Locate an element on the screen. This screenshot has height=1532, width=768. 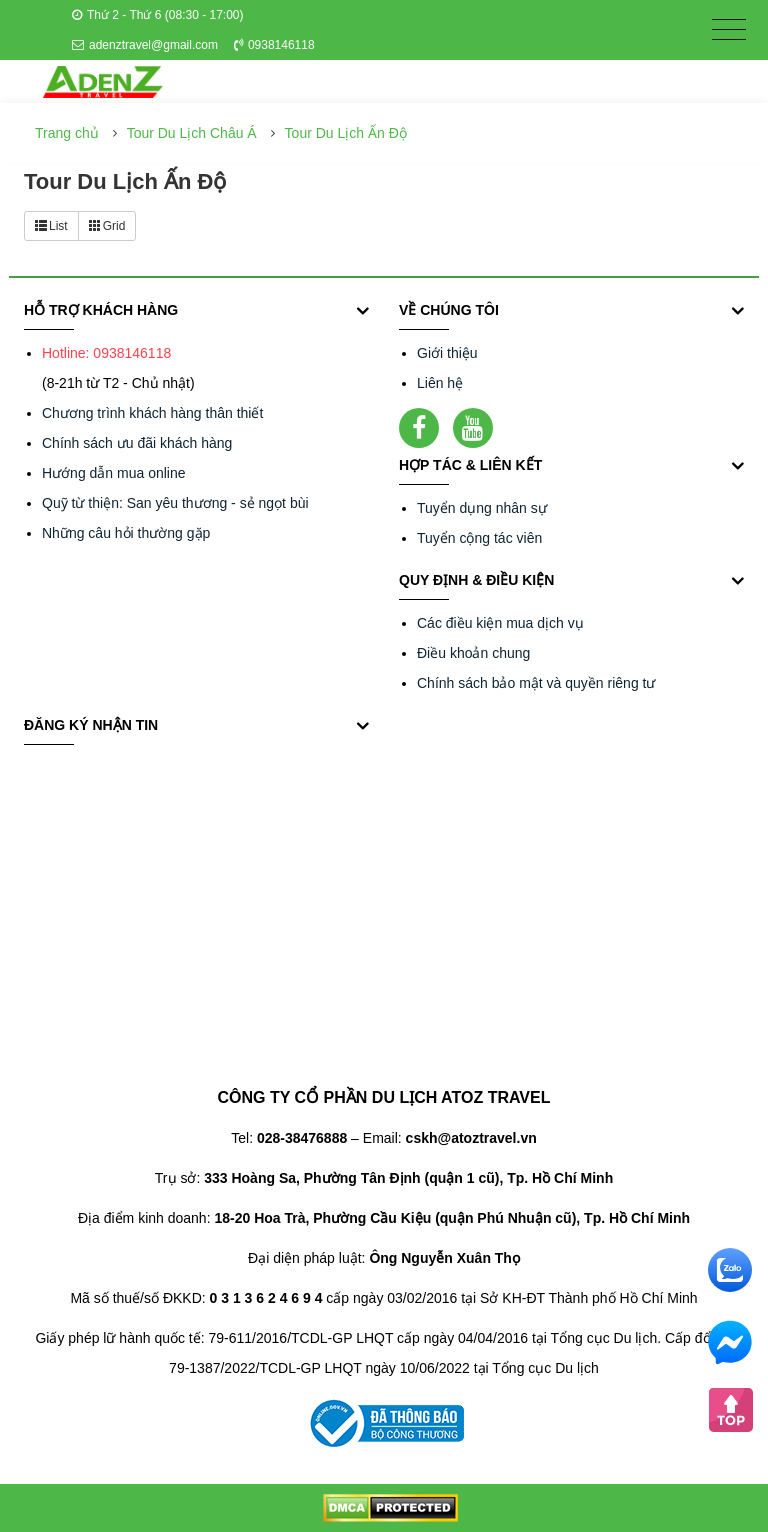
0938146118 is located at coordinates (274, 45).